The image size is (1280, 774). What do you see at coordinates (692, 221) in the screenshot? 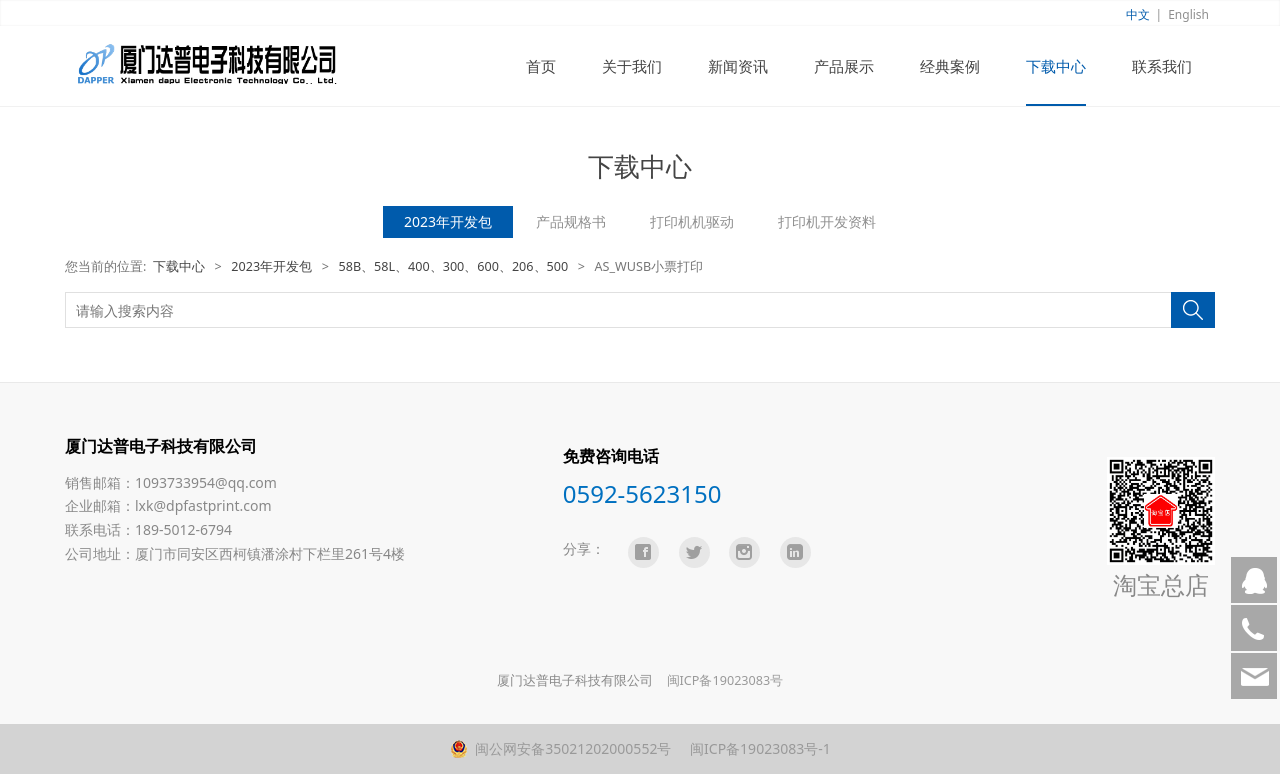
I see `打印机机驱动` at bounding box center [692, 221].